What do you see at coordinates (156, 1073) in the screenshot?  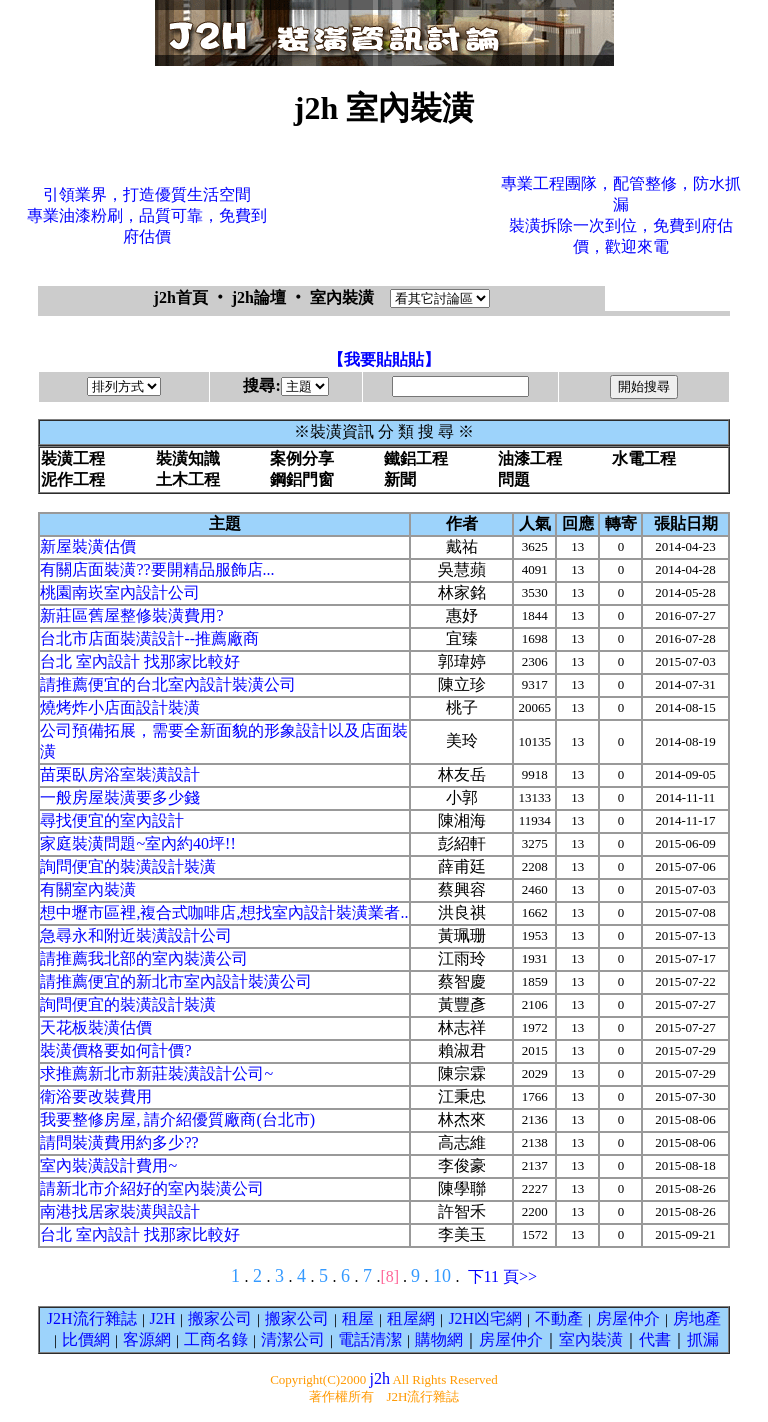 I see `求推薦新北市新莊裝潢設計公司~` at bounding box center [156, 1073].